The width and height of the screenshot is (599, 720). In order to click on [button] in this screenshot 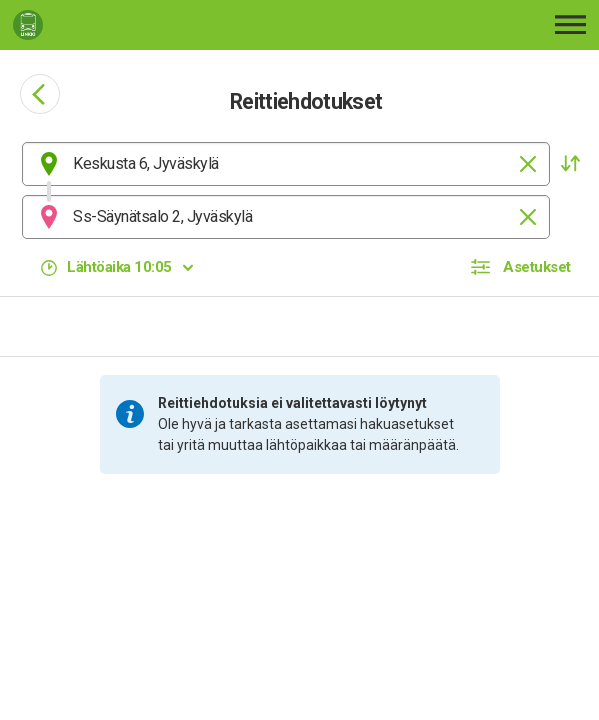, I will do `click(570, 164)`.